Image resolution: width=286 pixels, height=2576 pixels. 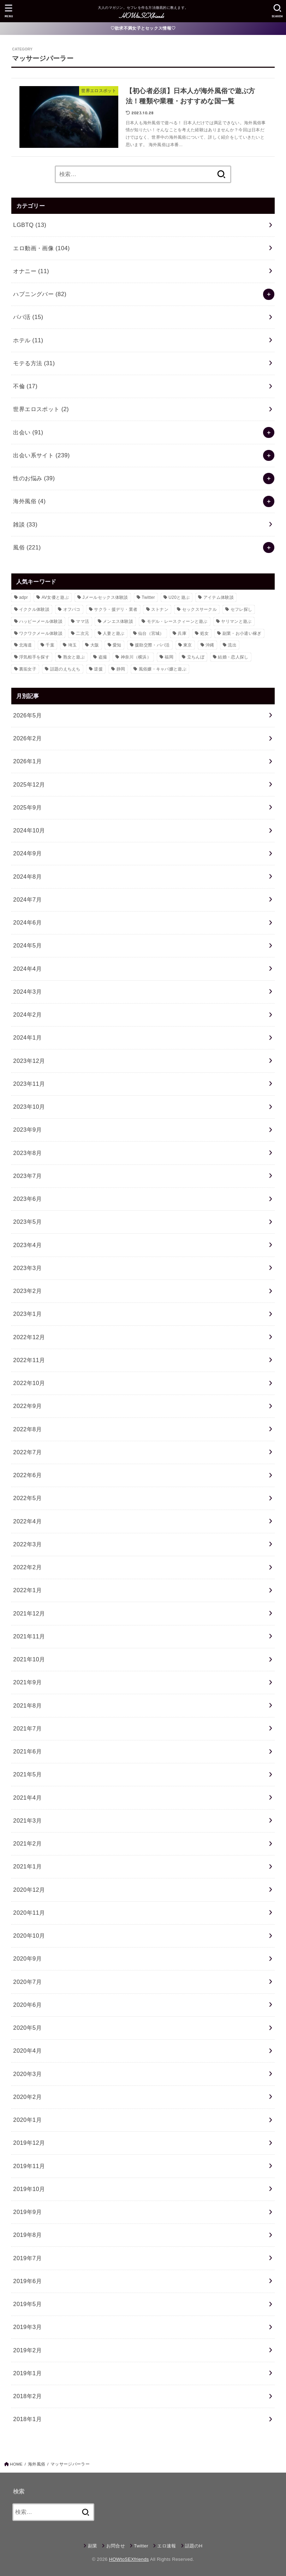 I want to click on 2022年9月, so click(x=27, y=1406).